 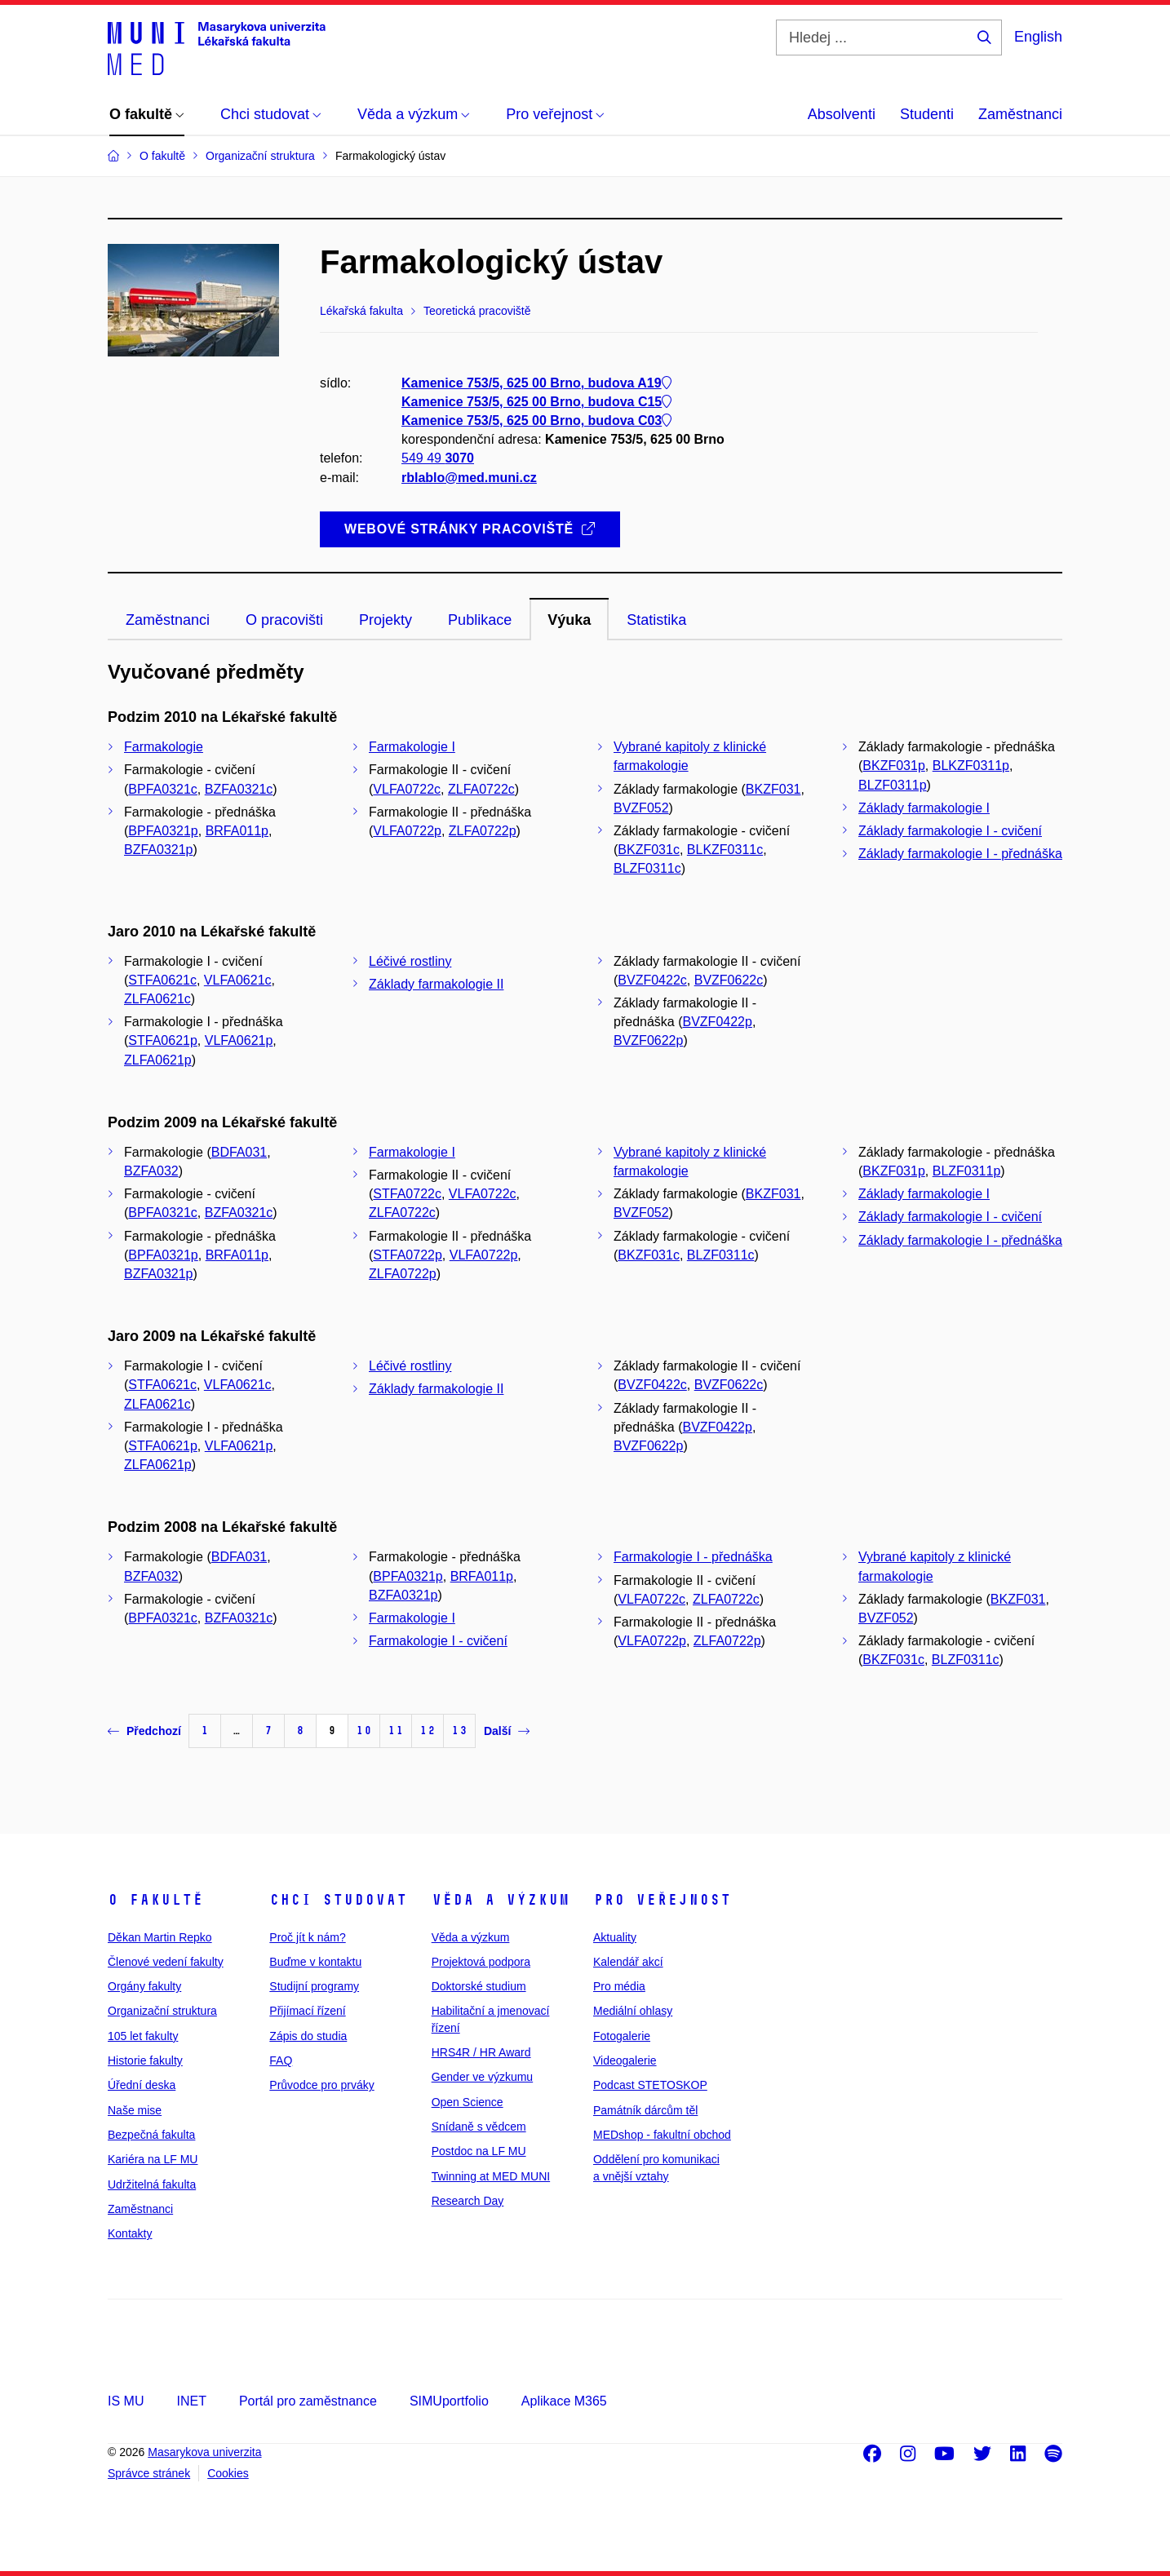 I want to click on Historie fakulty, so click(x=145, y=2060).